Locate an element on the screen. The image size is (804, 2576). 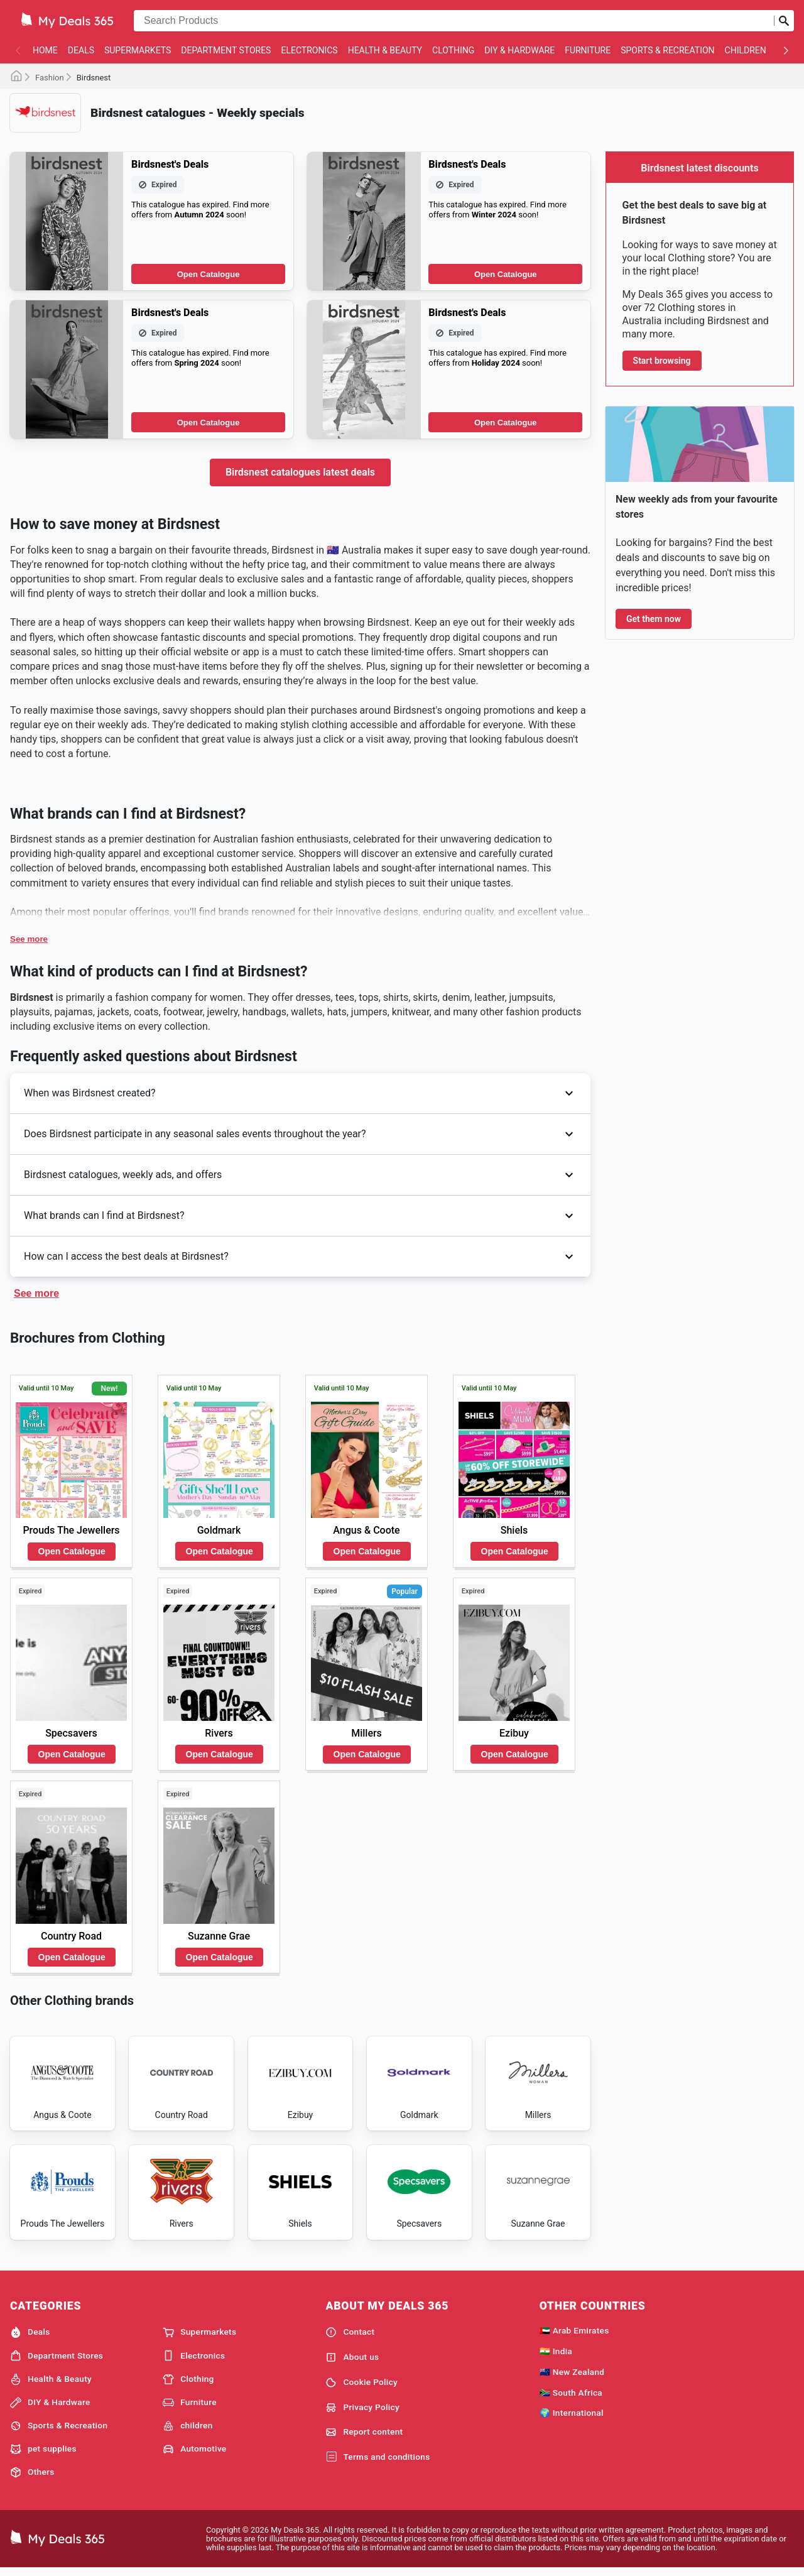
Furniture is located at coordinates (588, 50).